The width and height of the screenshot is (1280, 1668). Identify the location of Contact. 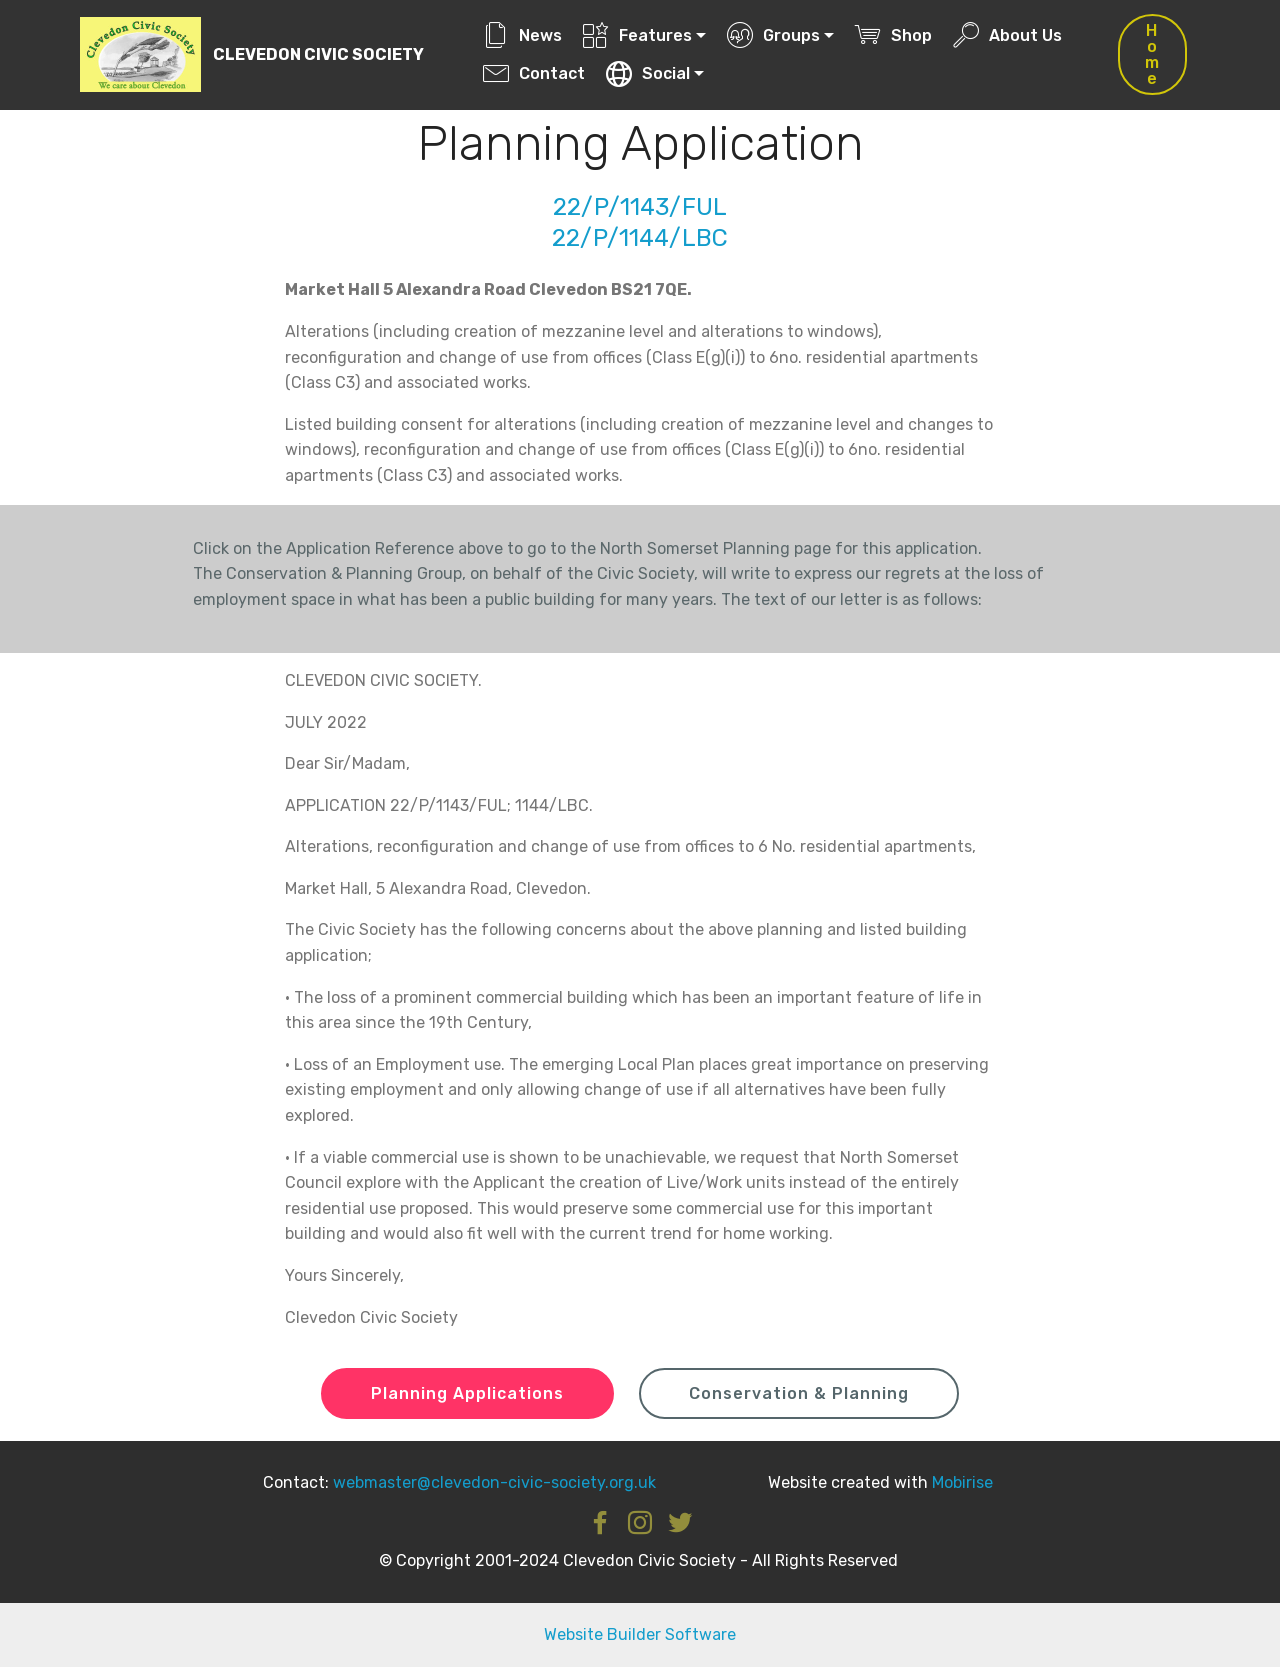
(534, 73).